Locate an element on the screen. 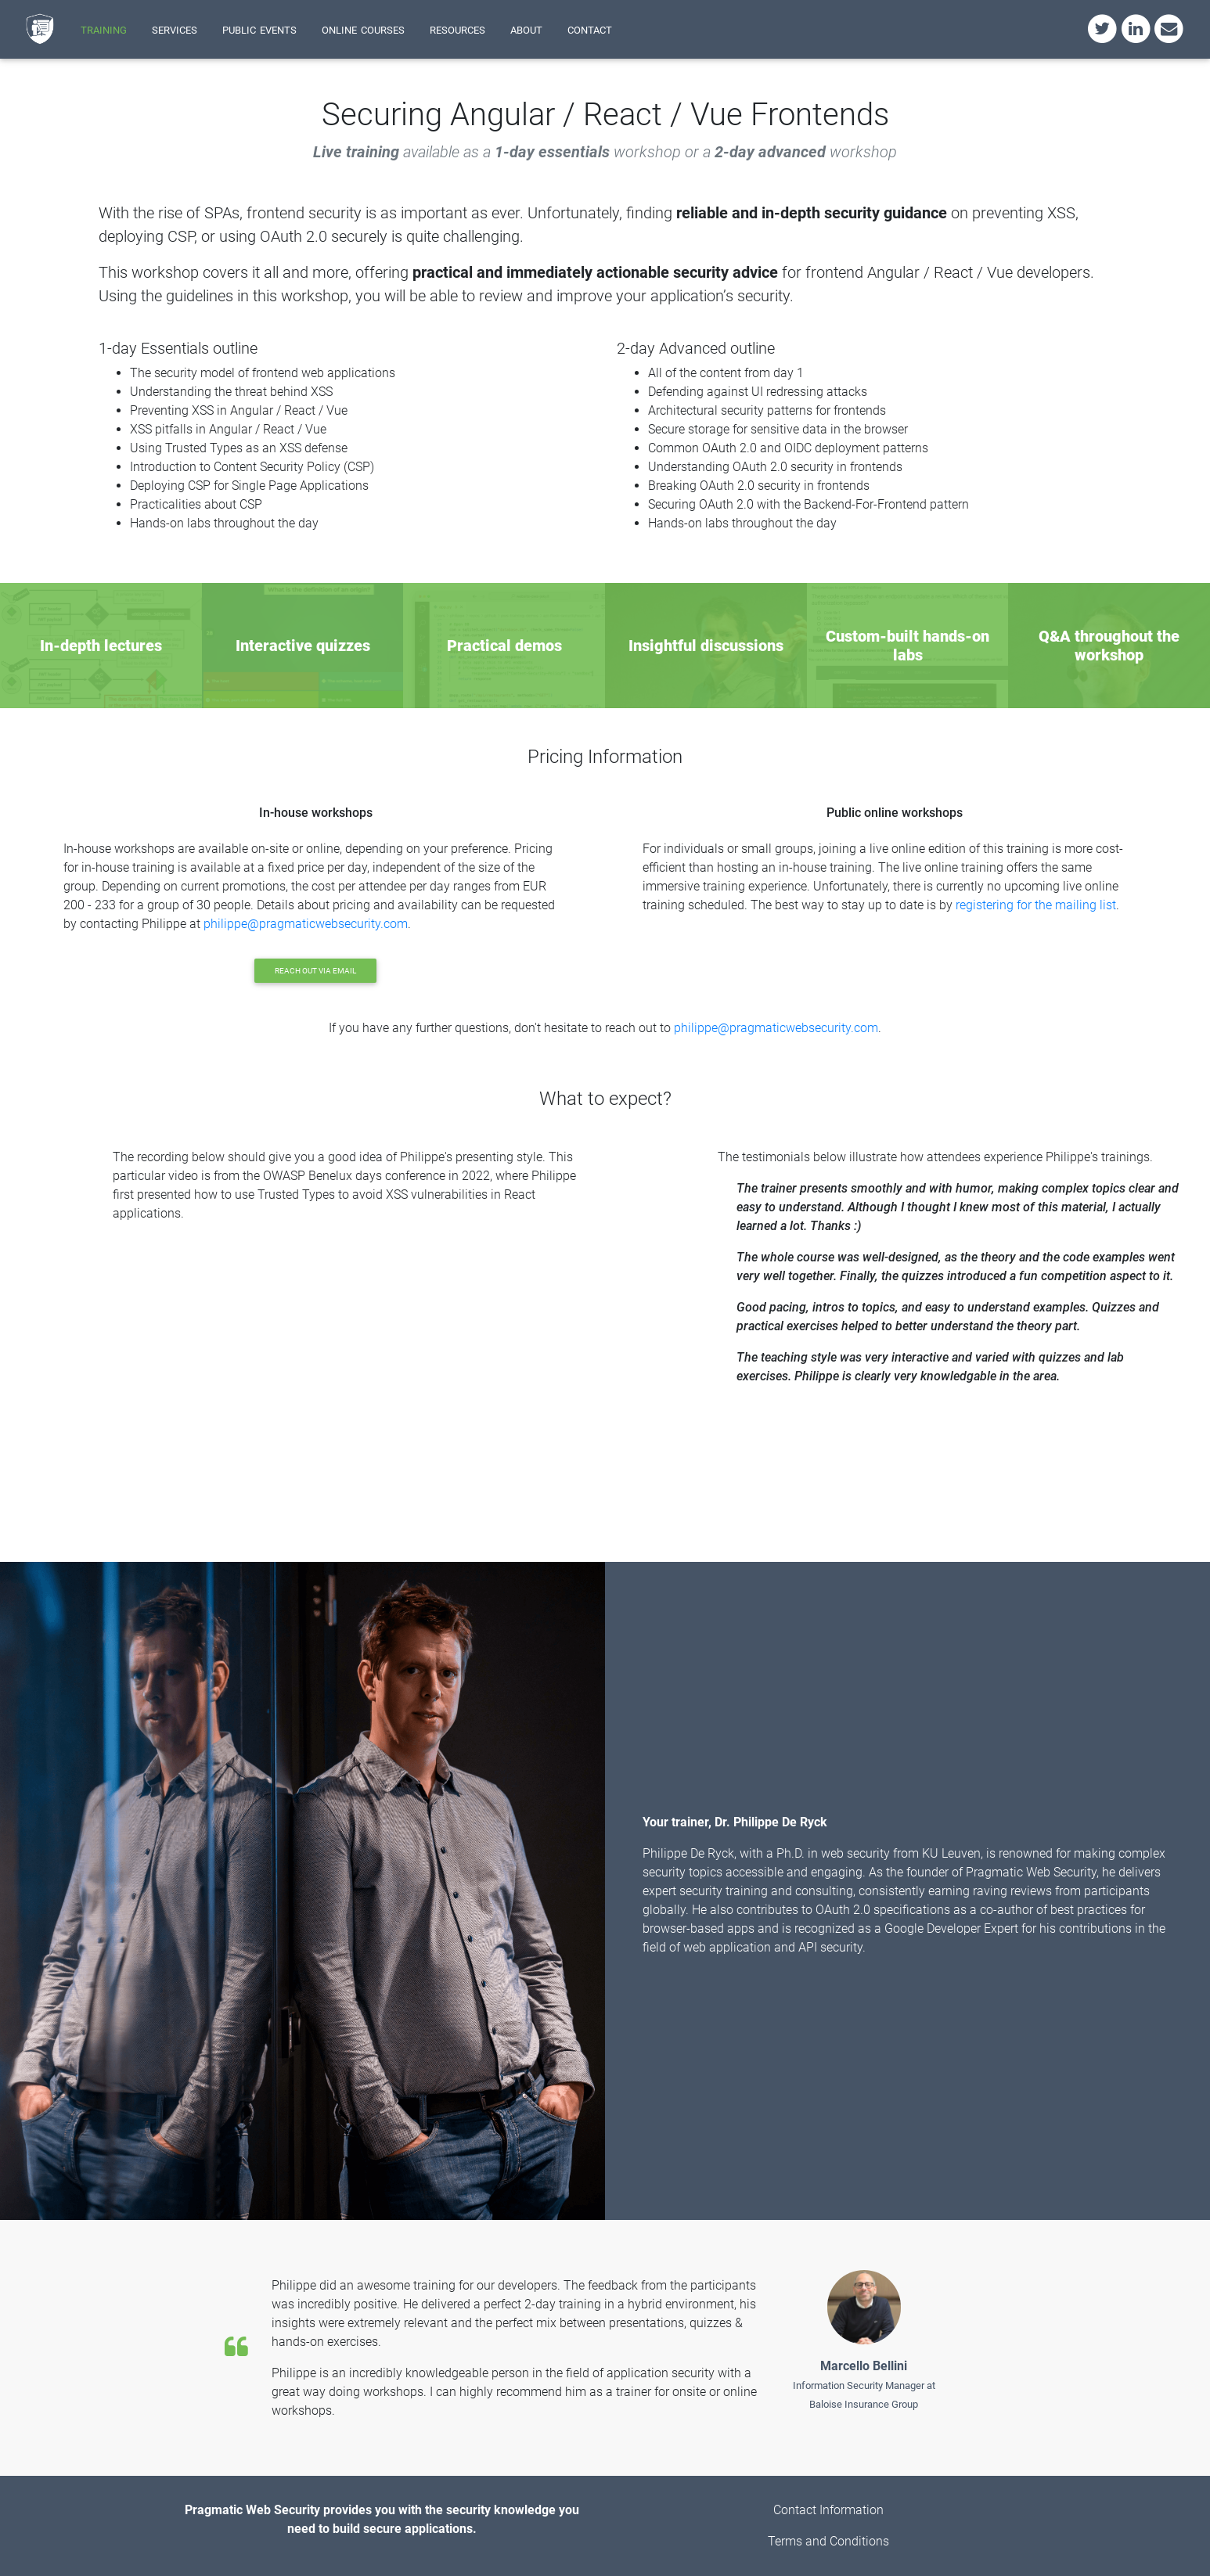 The width and height of the screenshot is (1210, 2576). Contact Information is located at coordinates (828, 2509).